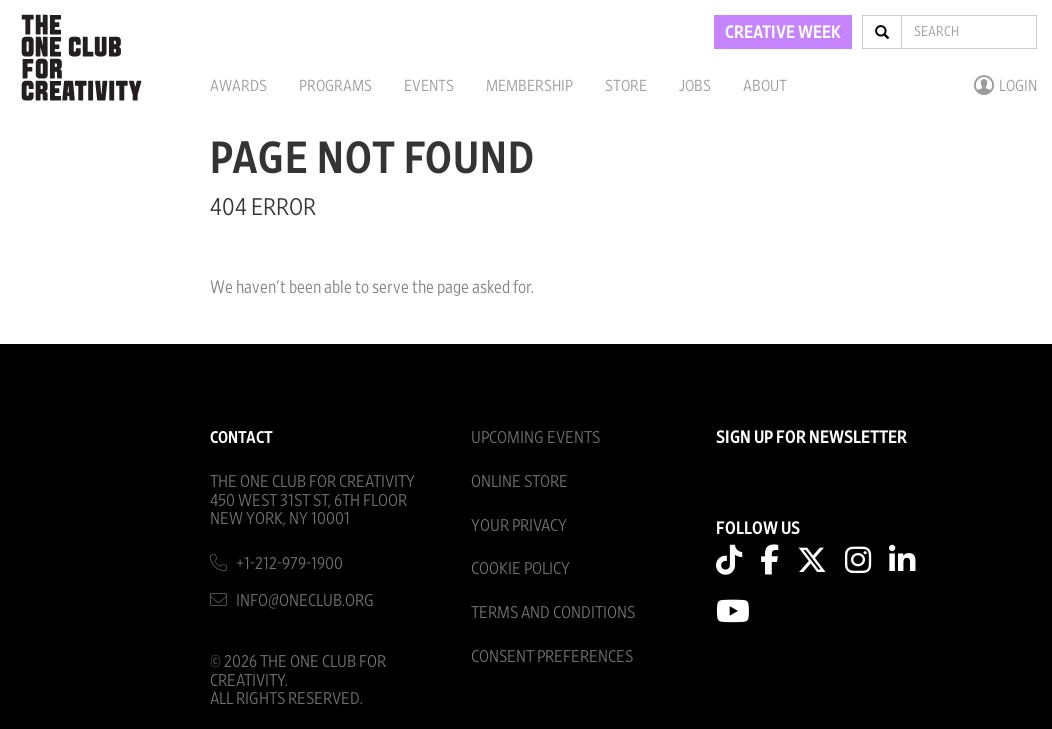 The height and width of the screenshot is (729, 1052). What do you see at coordinates (241, 437) in the screenshot?
I see `Contact` at bounding box center [241, 437].